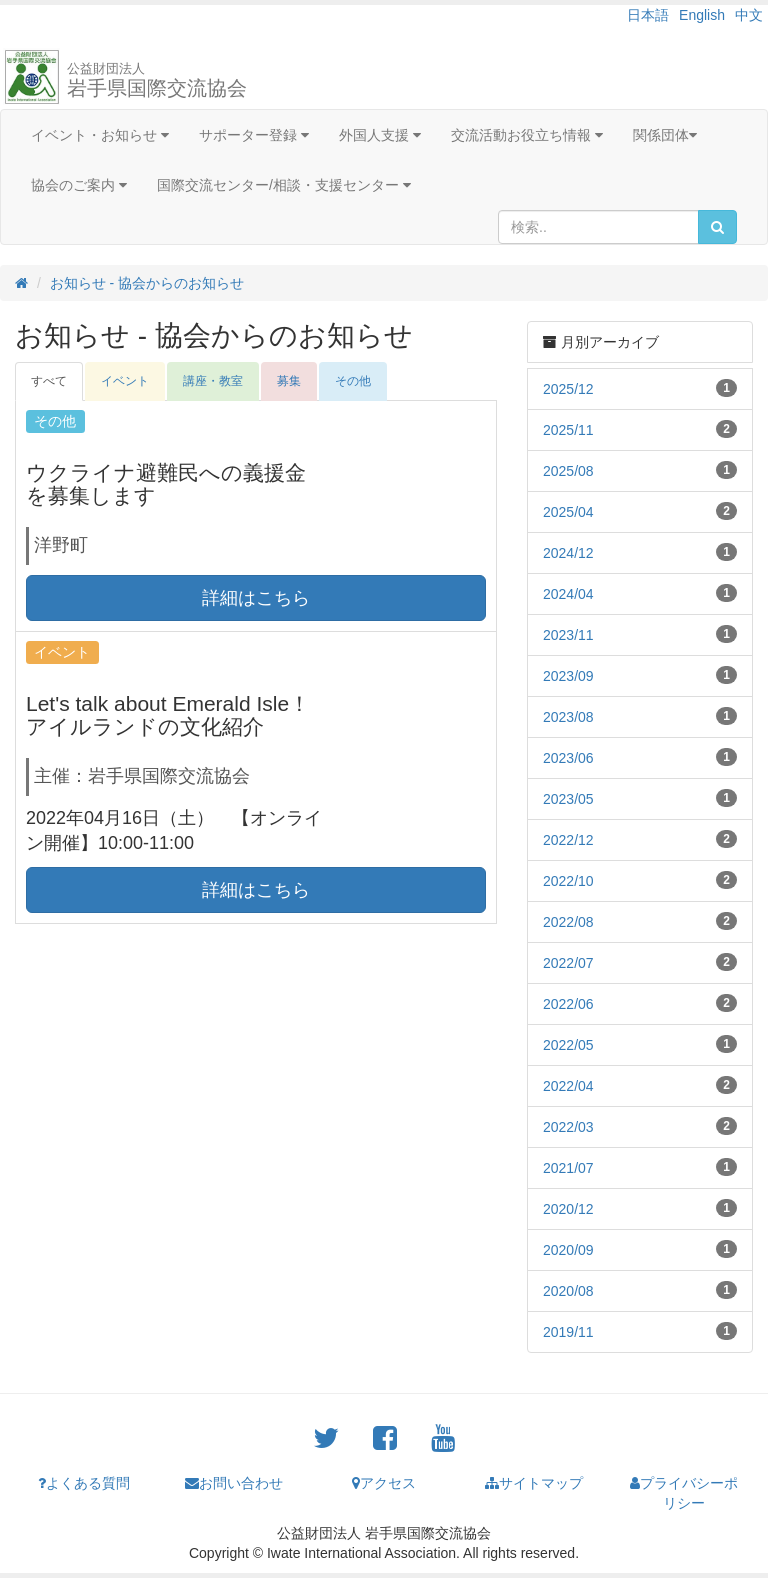 The height and width of the screenshot is (1578, 768). What do you see at coordinates (684, 1493) in the screenshot?
I see `プライバシーポリシー` at bounding box center [684, 1493].